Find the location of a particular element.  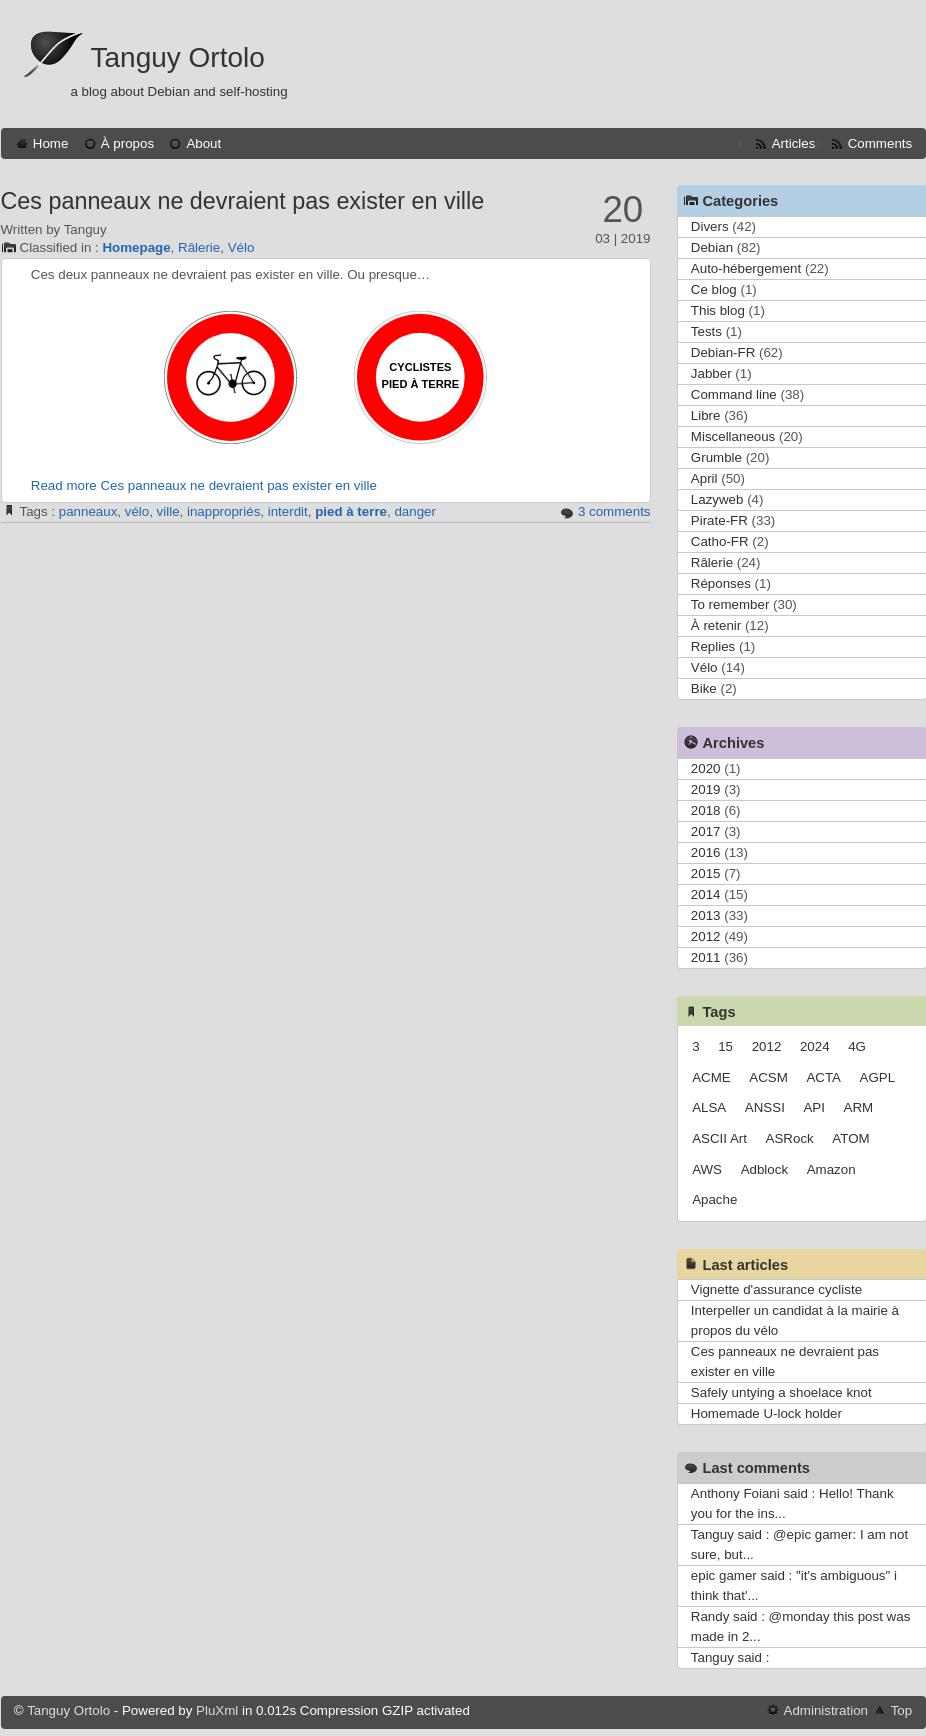

Tanguy Ortolo is located at coordinates (178, 57).